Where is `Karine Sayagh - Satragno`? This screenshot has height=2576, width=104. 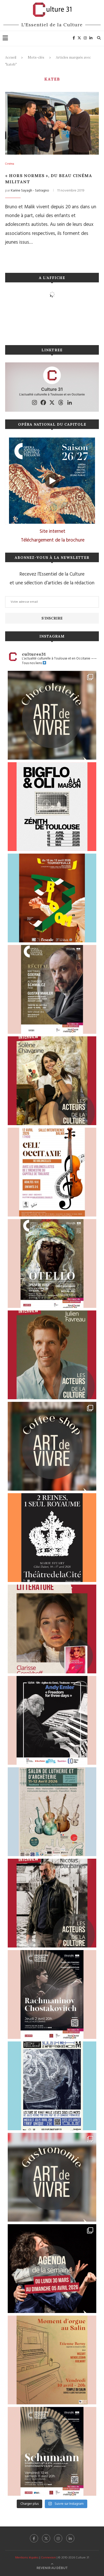 Karine Sayagh - Satragno is located at coordinates (30, 191).